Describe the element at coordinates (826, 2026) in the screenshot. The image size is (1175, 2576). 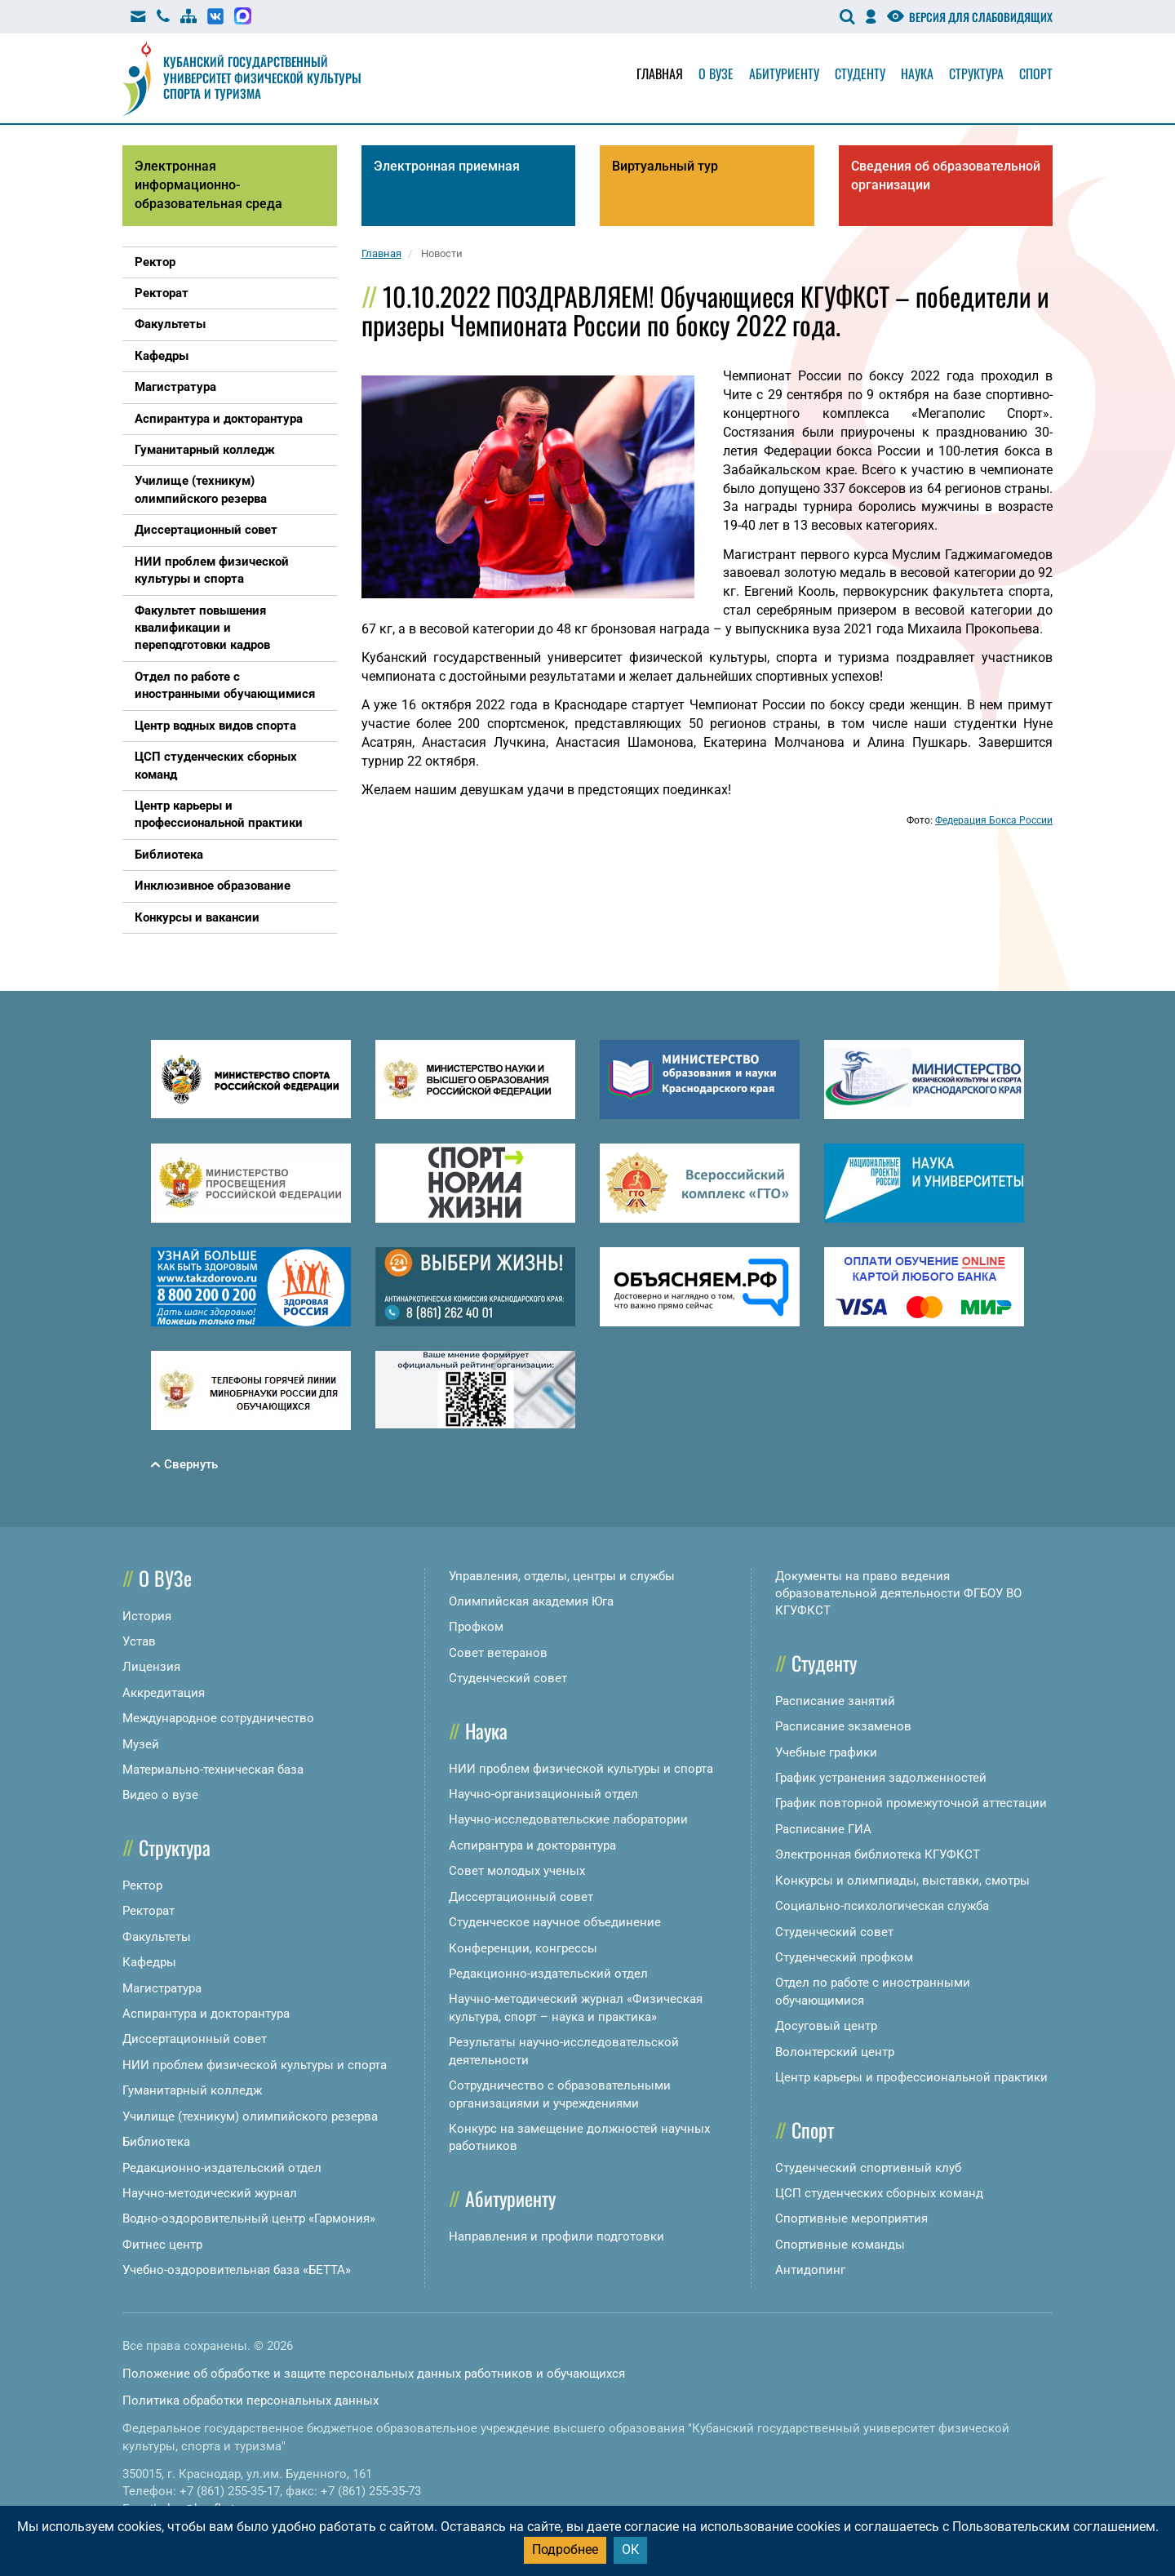
I see `Досуговый центр` at that location.